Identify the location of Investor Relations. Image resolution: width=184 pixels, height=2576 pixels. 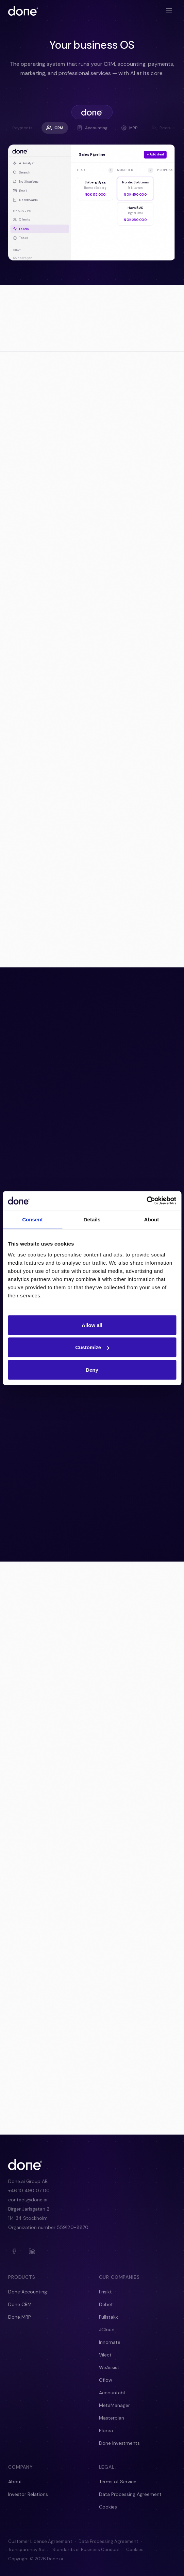
(28, 2494).